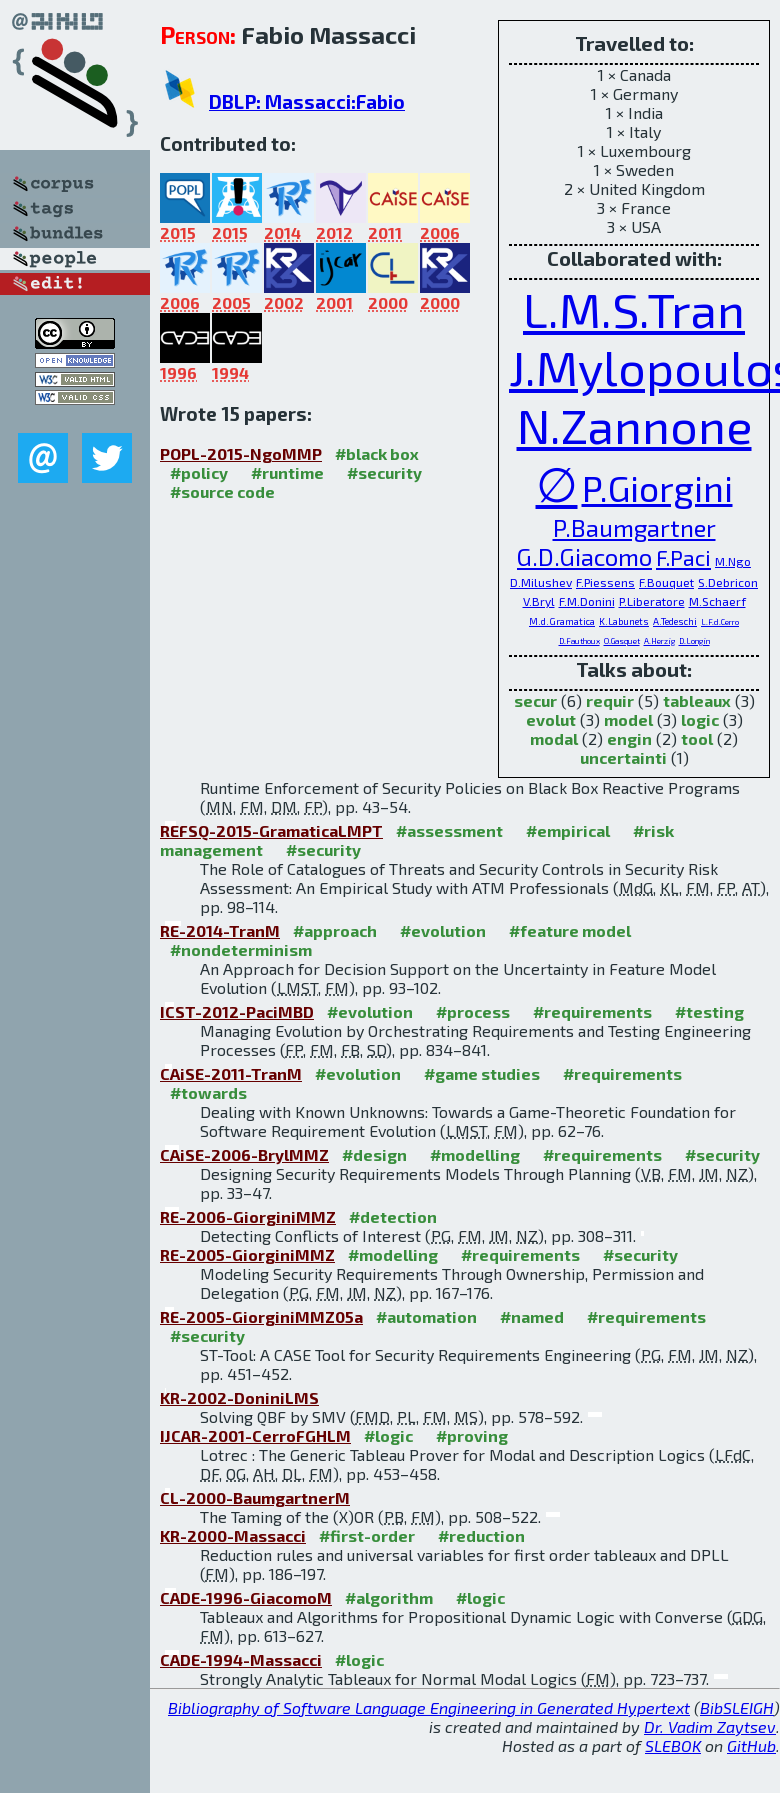  I want to click on evolut, so click(551, 719).